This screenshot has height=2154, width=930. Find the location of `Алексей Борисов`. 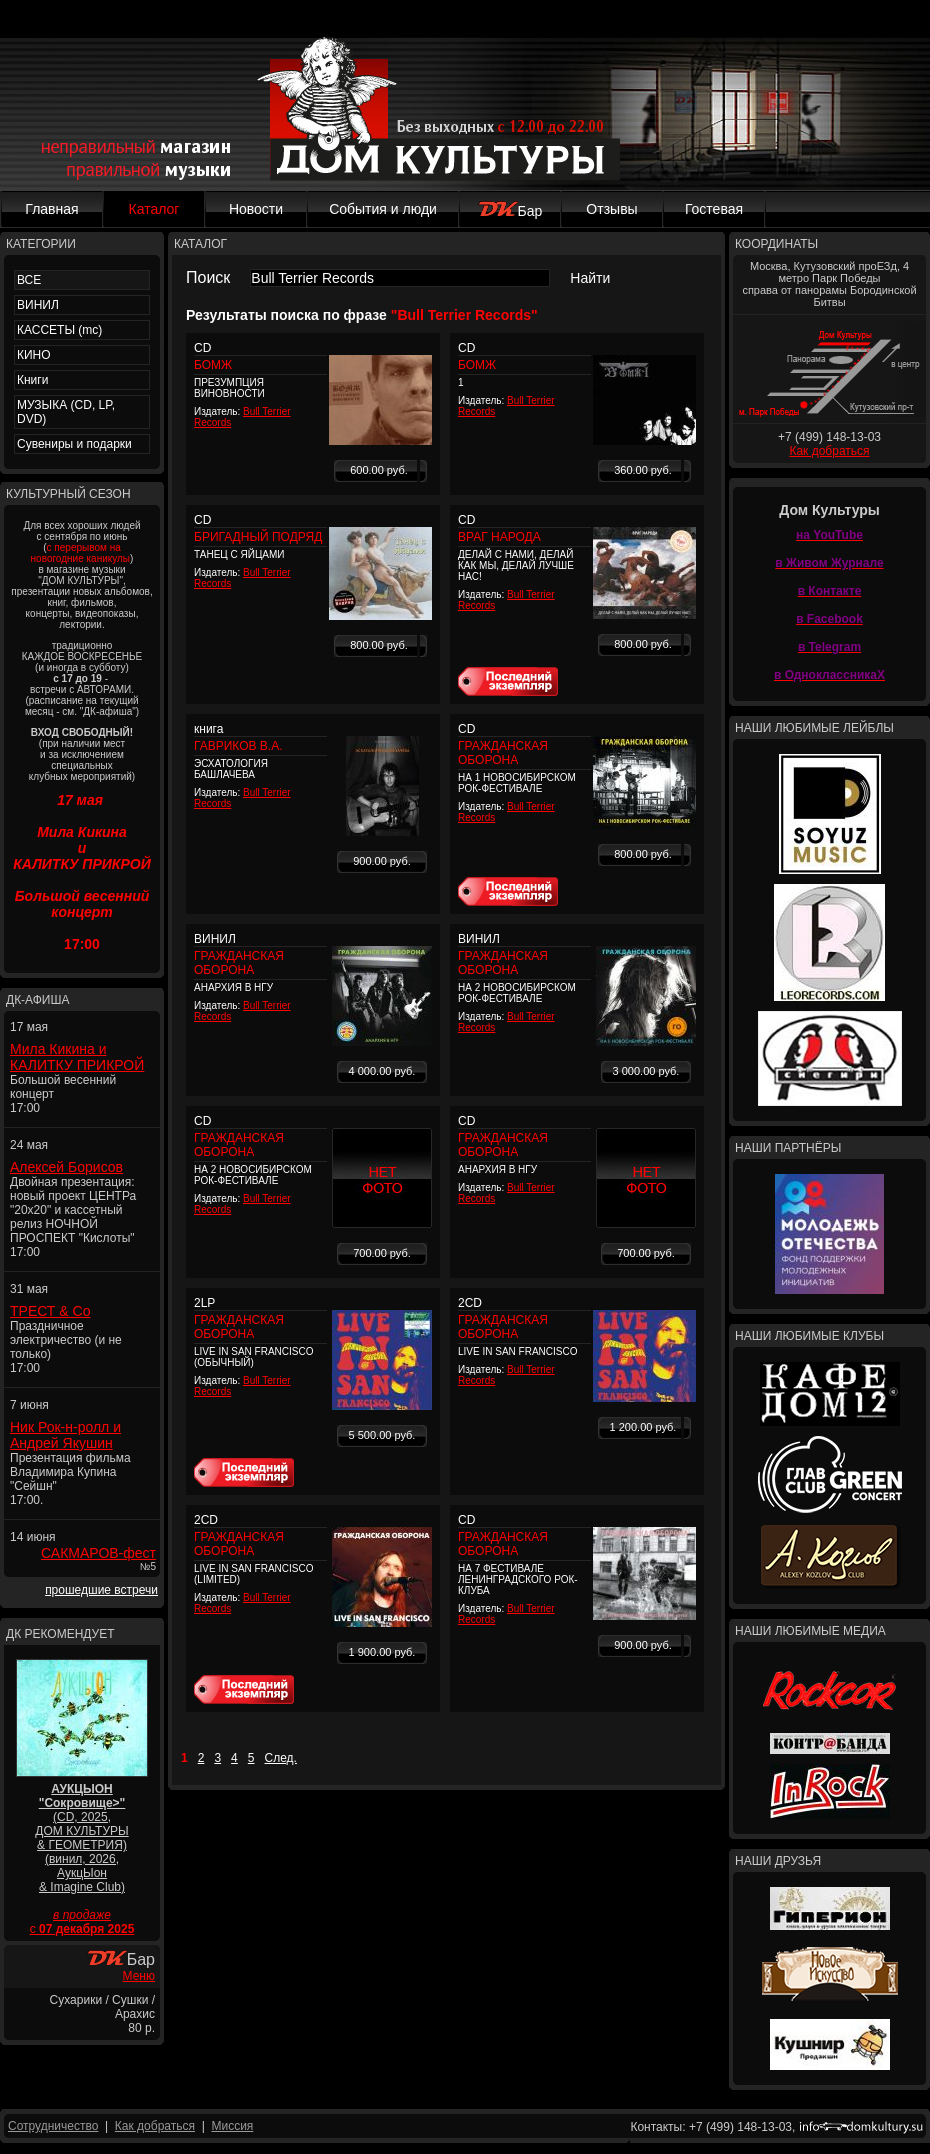

Алексей Борисов is located at coordinates (66, 1167).